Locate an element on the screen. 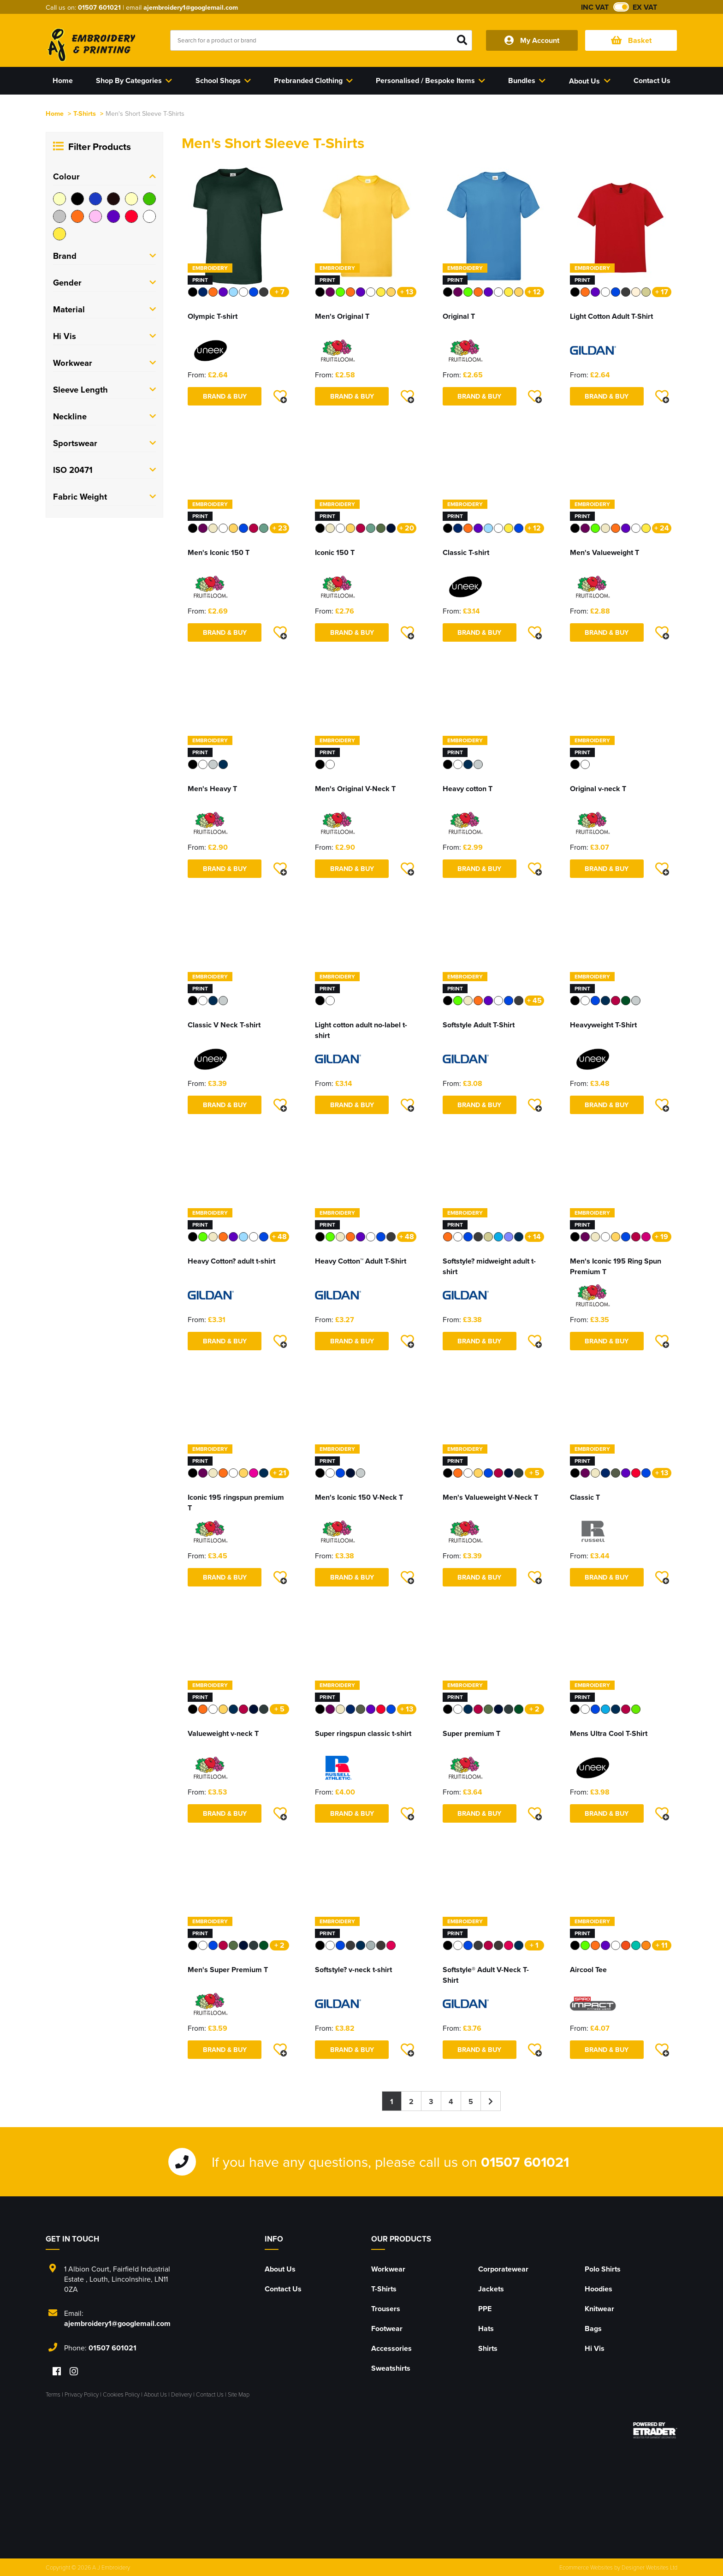  01507 601021 is located at coordinates (99, 7).